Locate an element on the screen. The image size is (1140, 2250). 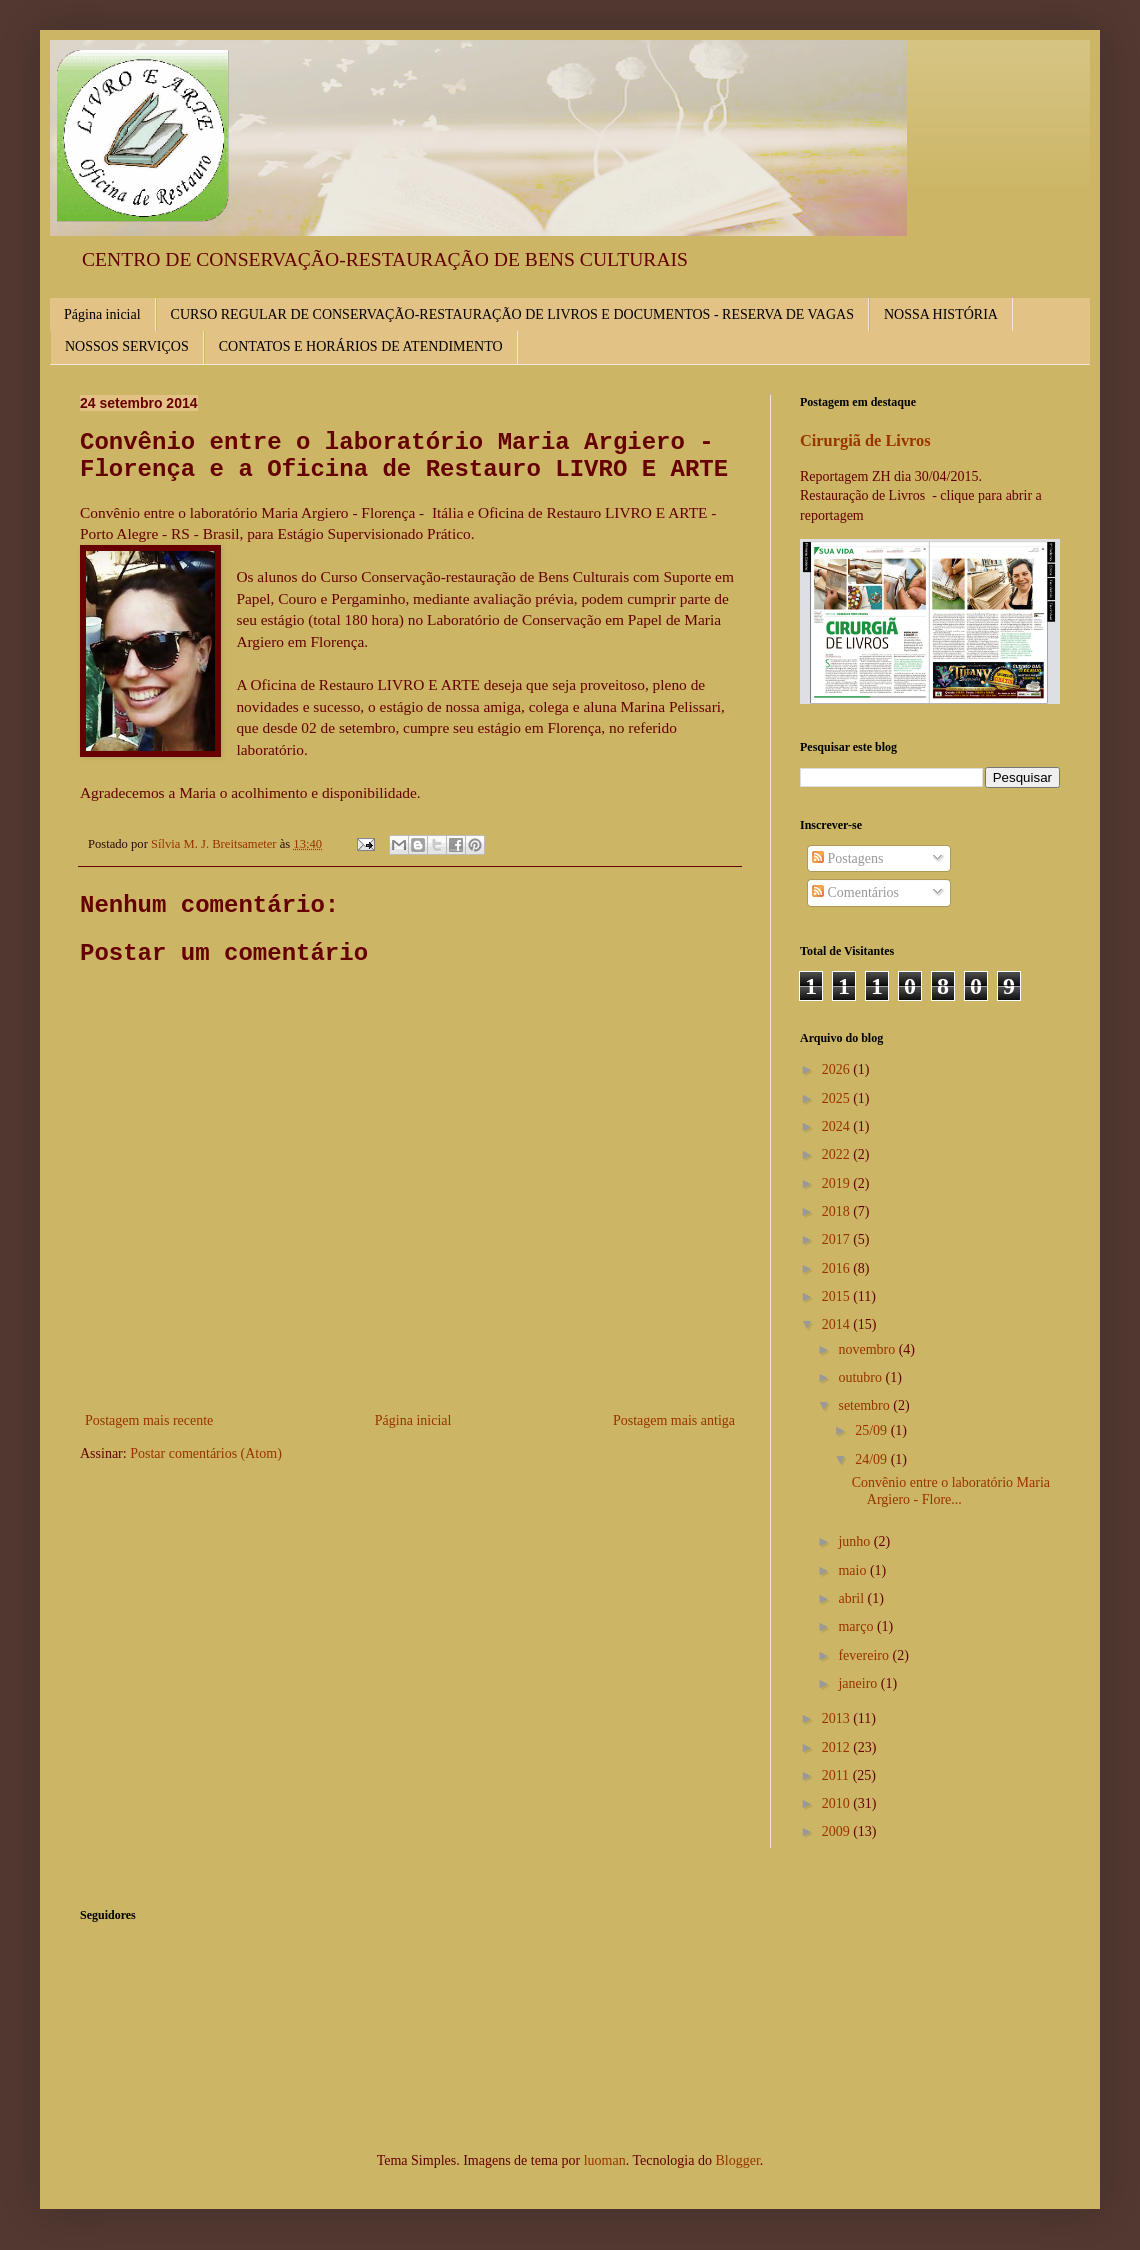
2019 is located at coordinates (838, 1183).